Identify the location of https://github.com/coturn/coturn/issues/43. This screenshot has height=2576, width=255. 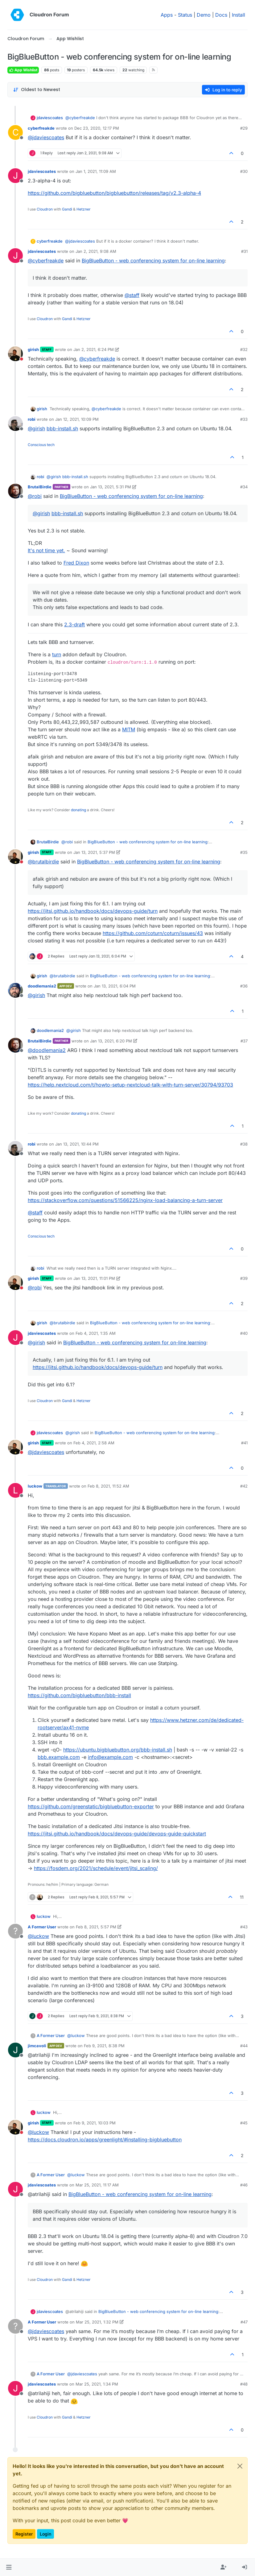
(153, 933).